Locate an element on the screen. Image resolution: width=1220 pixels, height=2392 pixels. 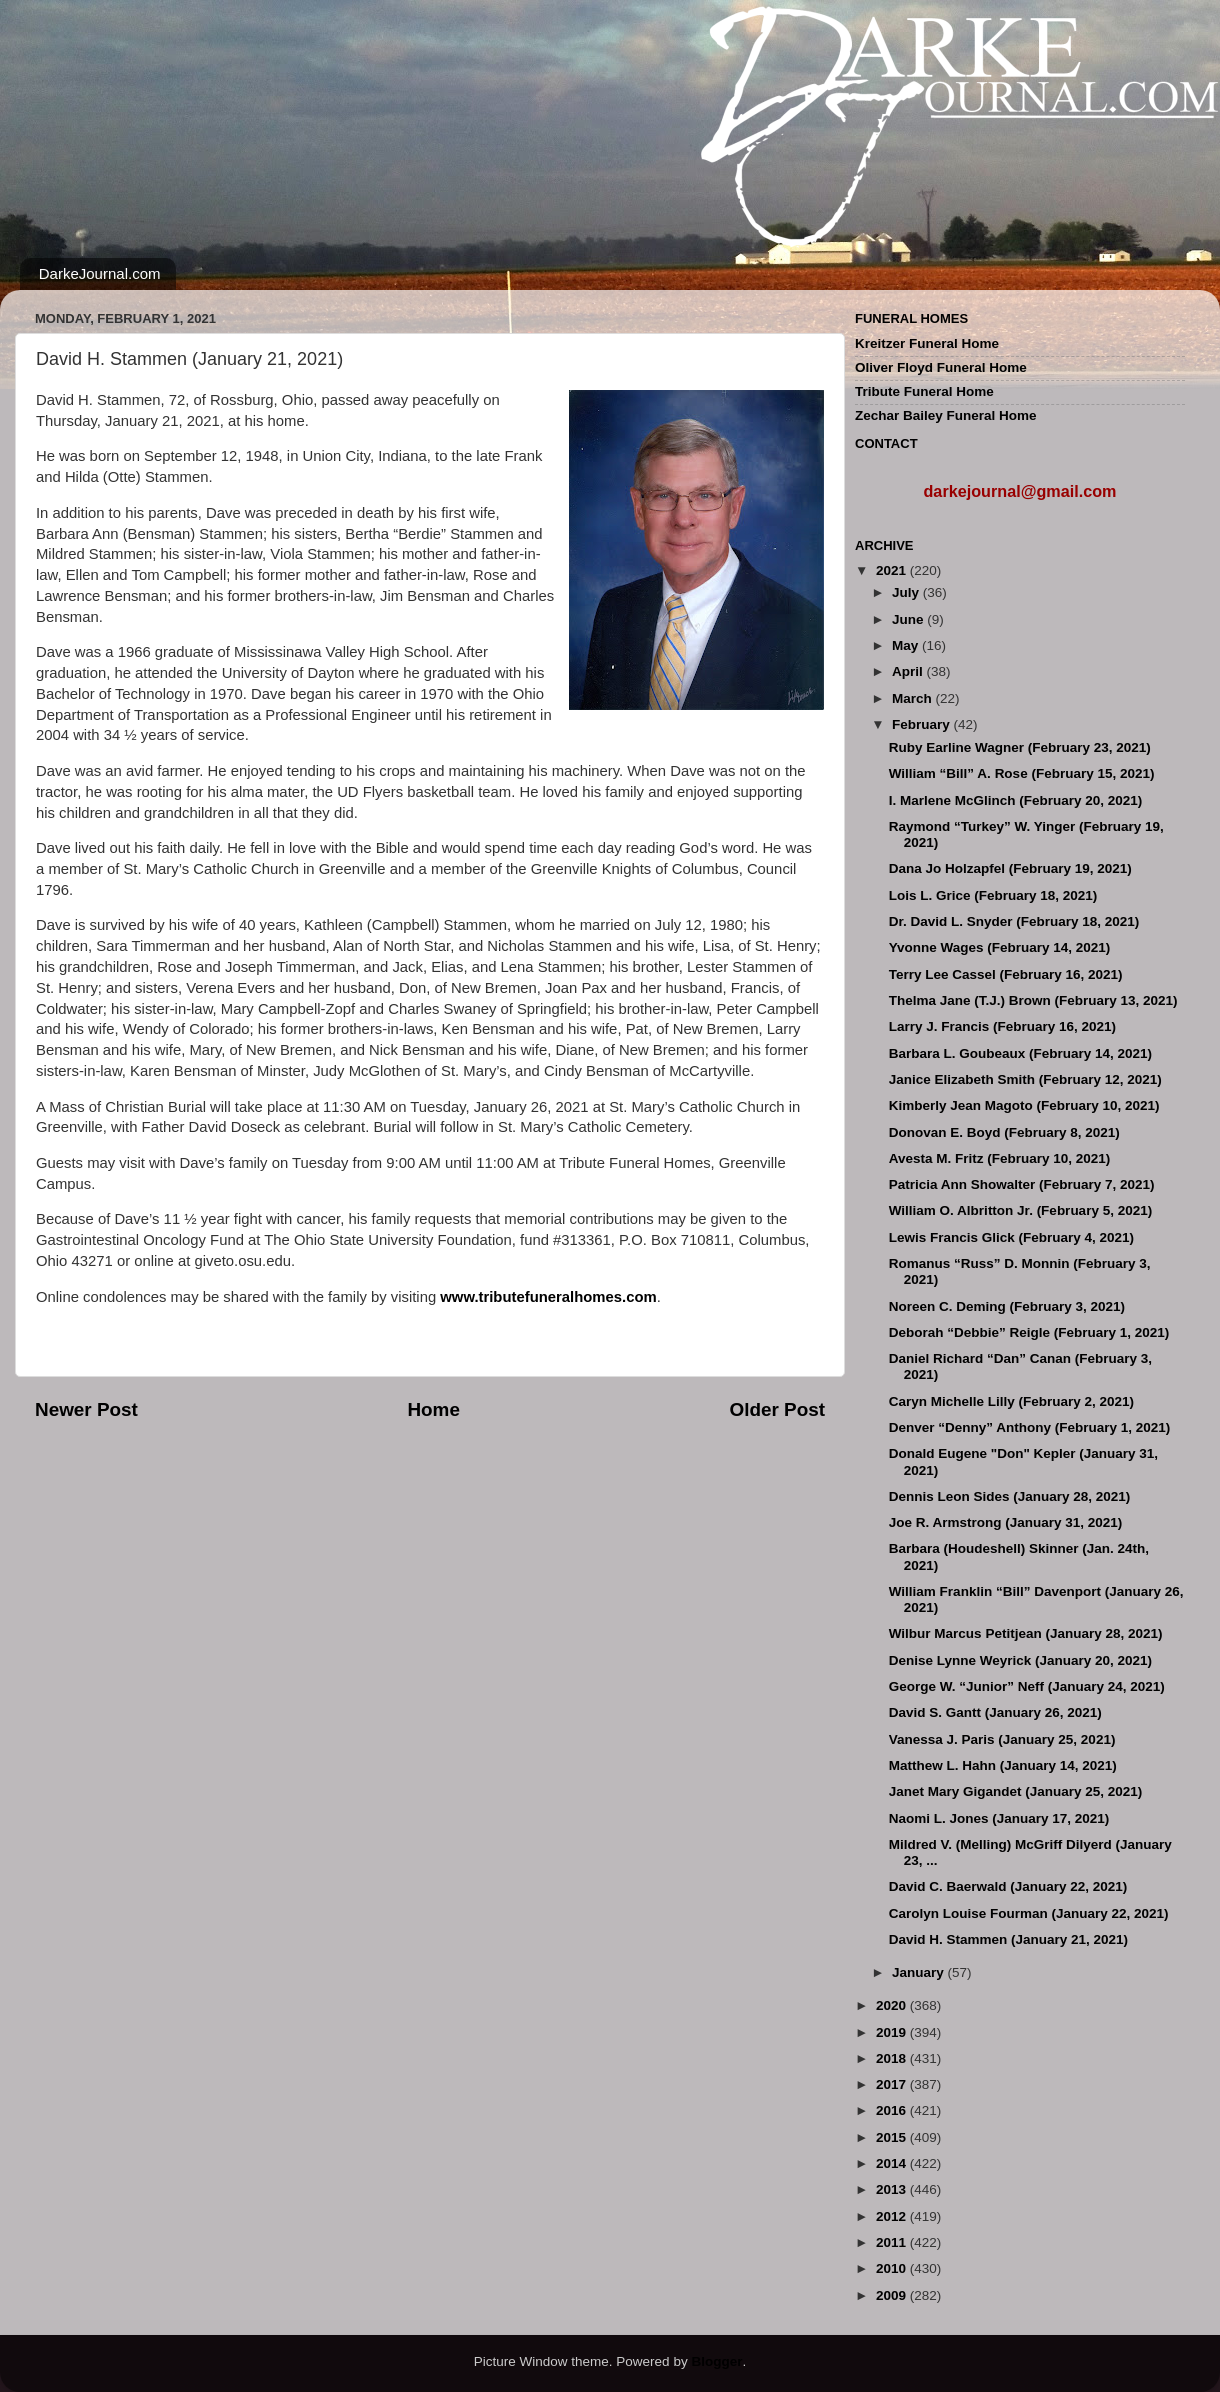
Wilbur Marcus Petitjean (January 28, 2021) is located at coordinates (1026, 1633).